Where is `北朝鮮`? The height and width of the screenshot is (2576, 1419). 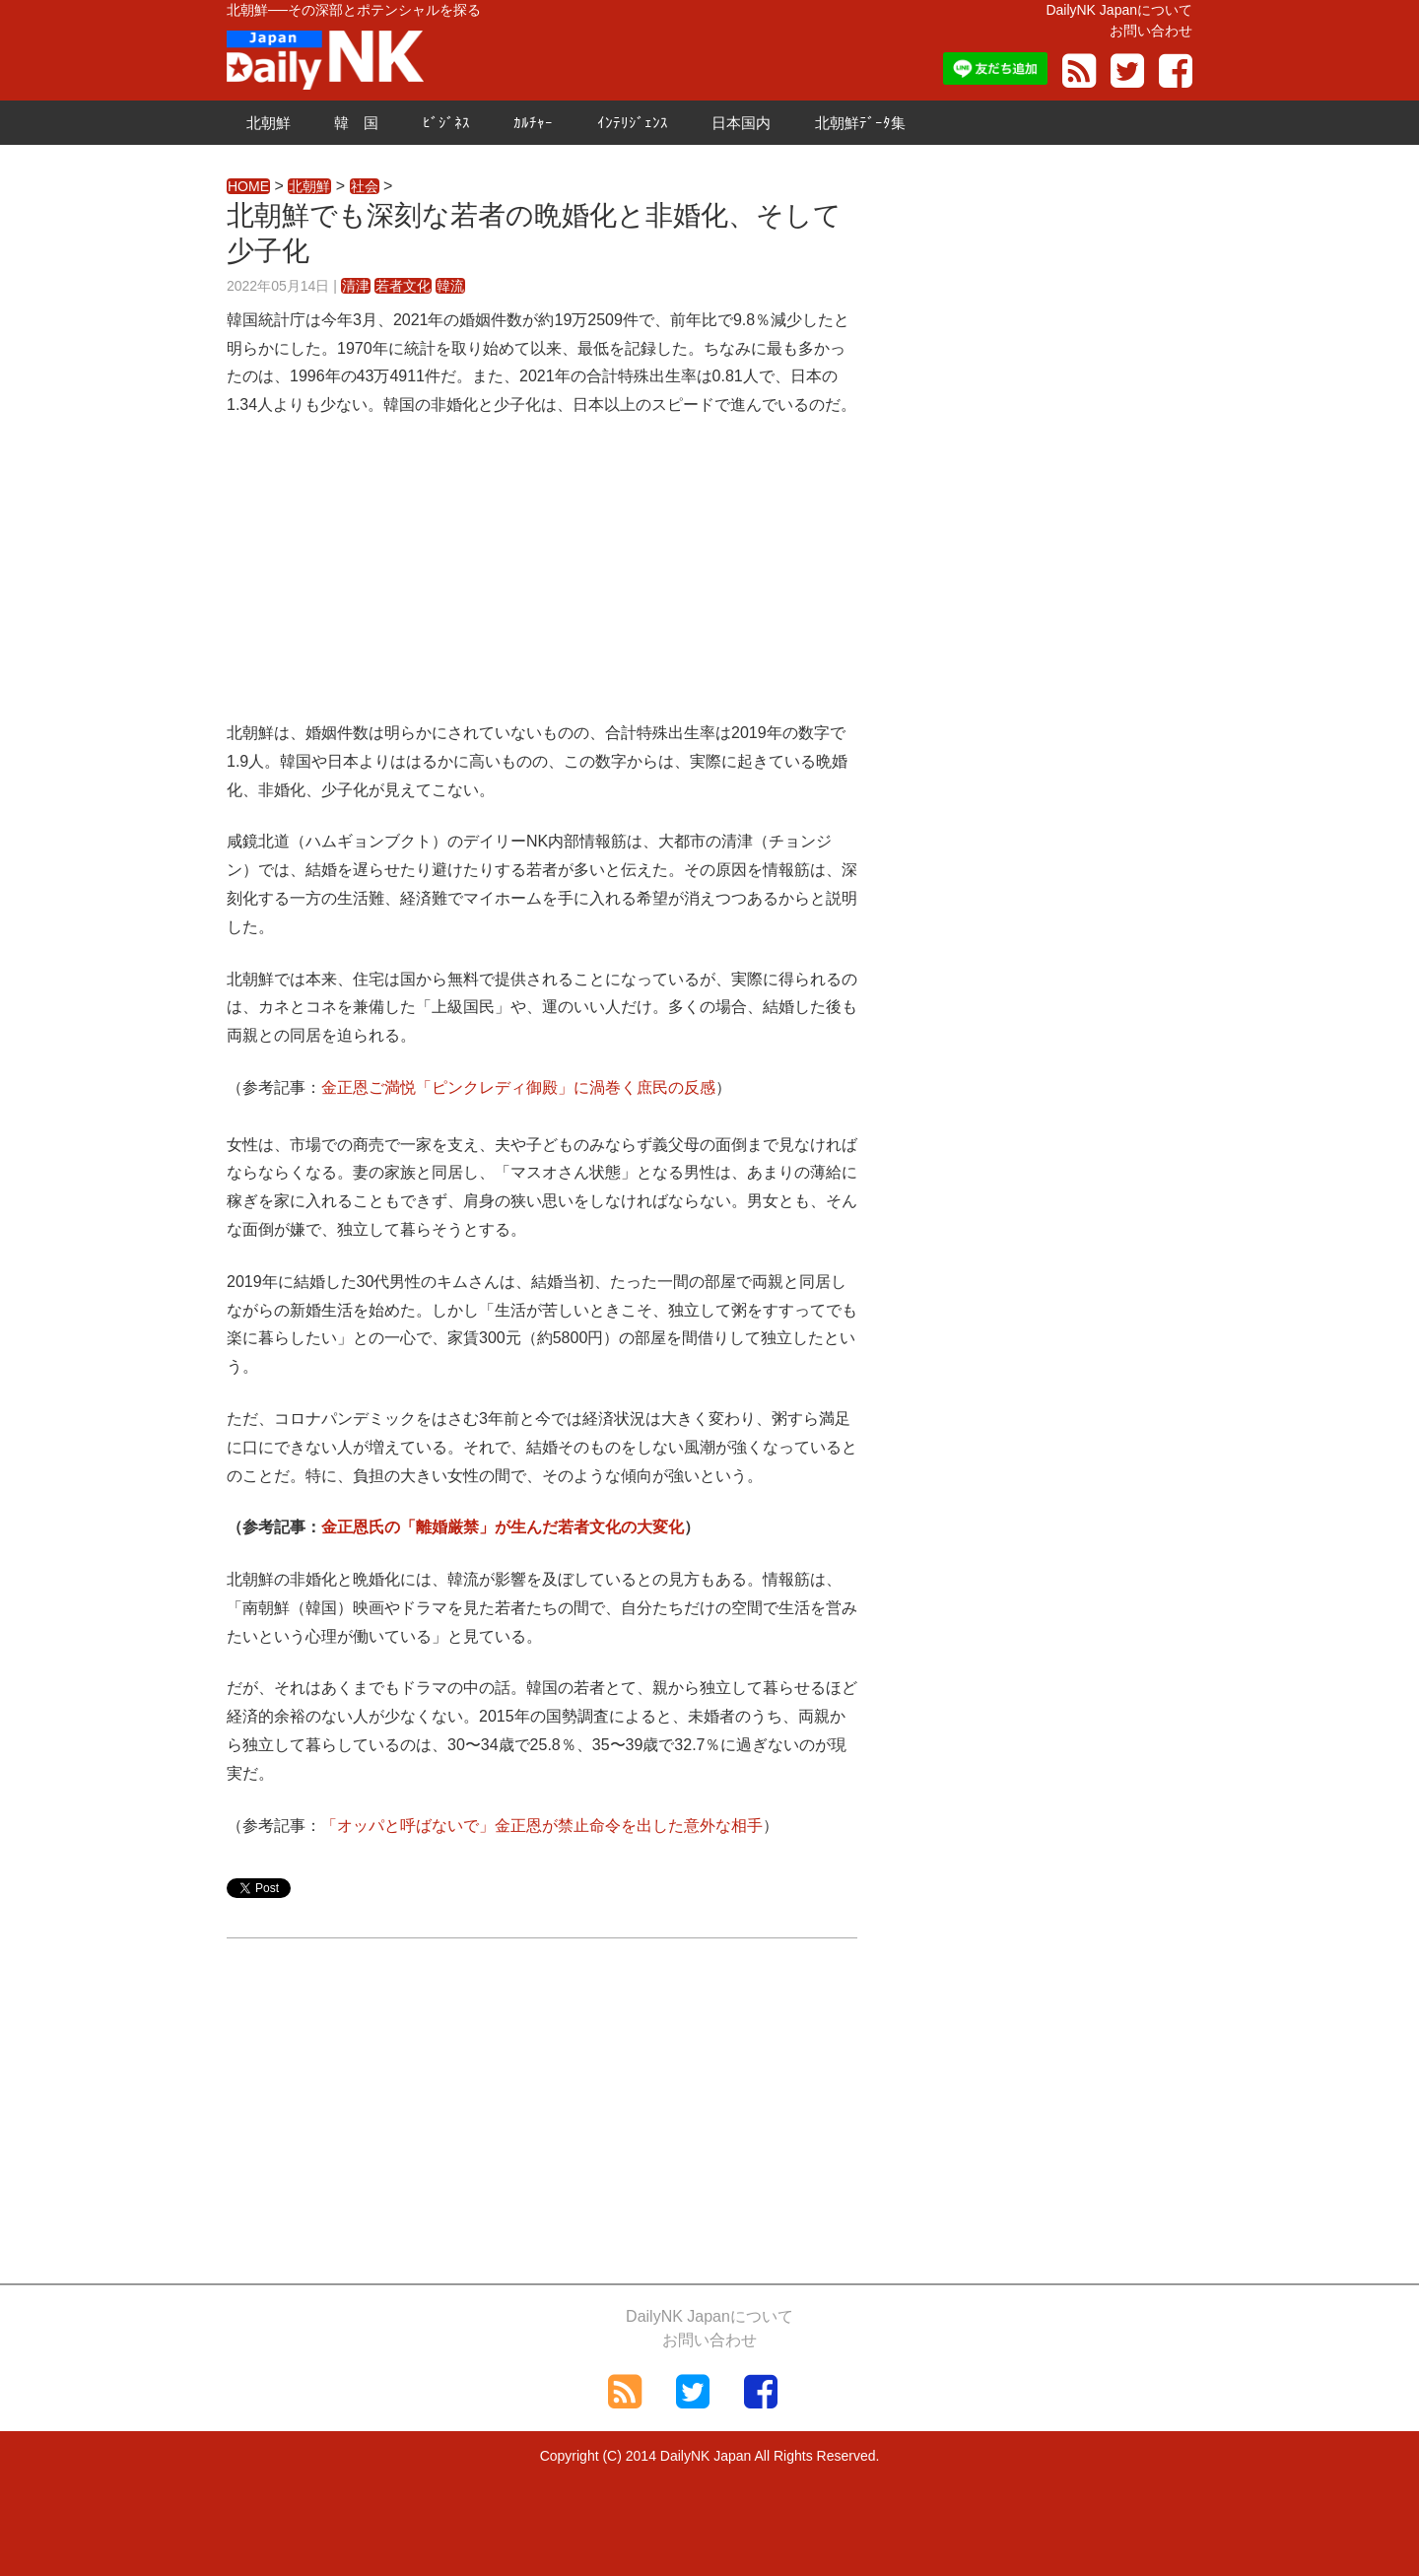
北朝鮮 is located at coordinates (268, 122).